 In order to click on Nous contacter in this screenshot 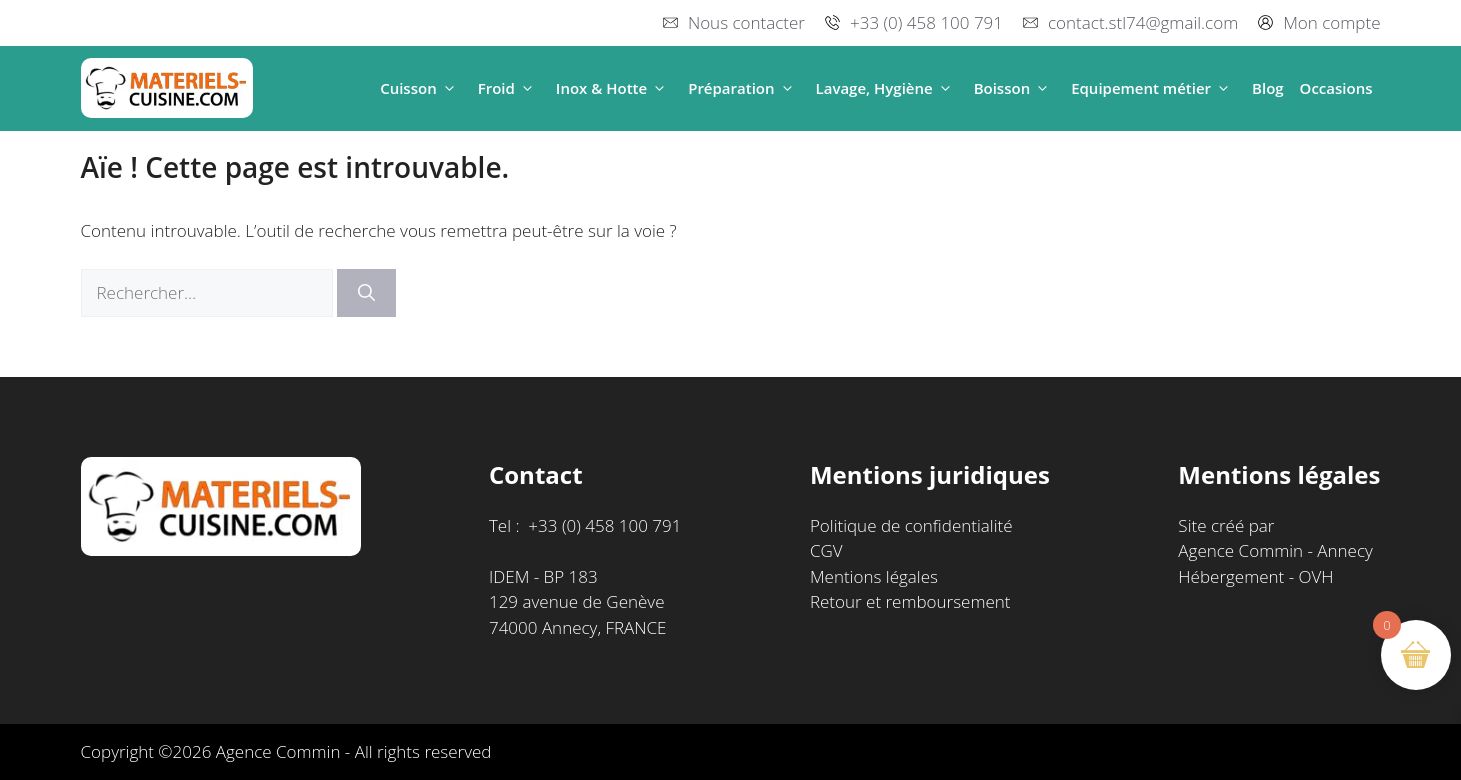, I will do `click(746, 22)`.